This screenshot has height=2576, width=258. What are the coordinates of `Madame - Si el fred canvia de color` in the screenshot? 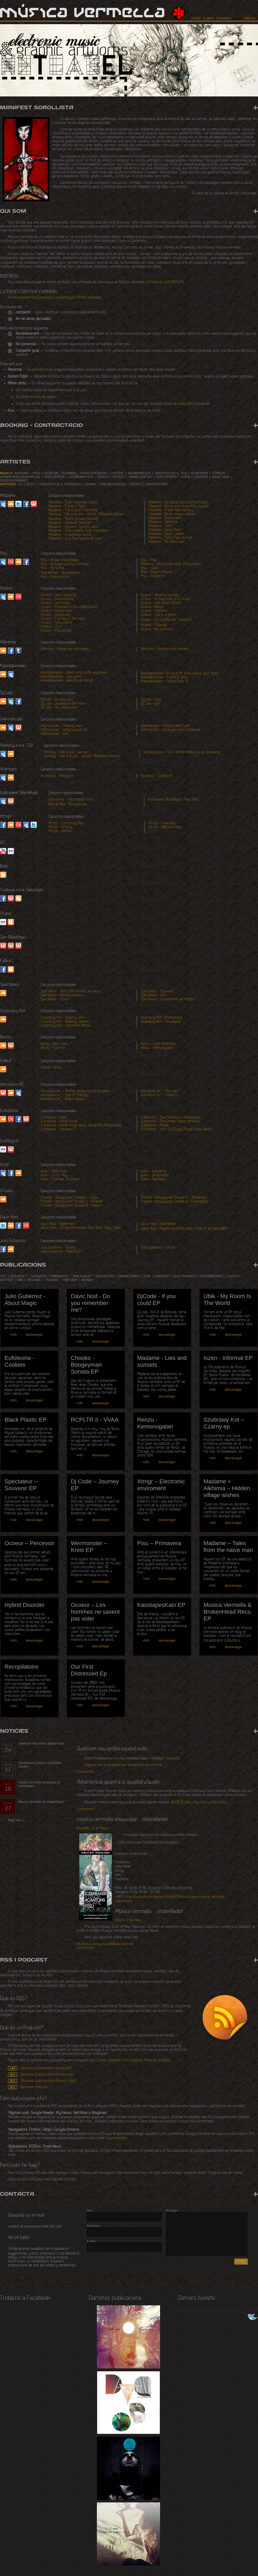 It's located at (75, 539).